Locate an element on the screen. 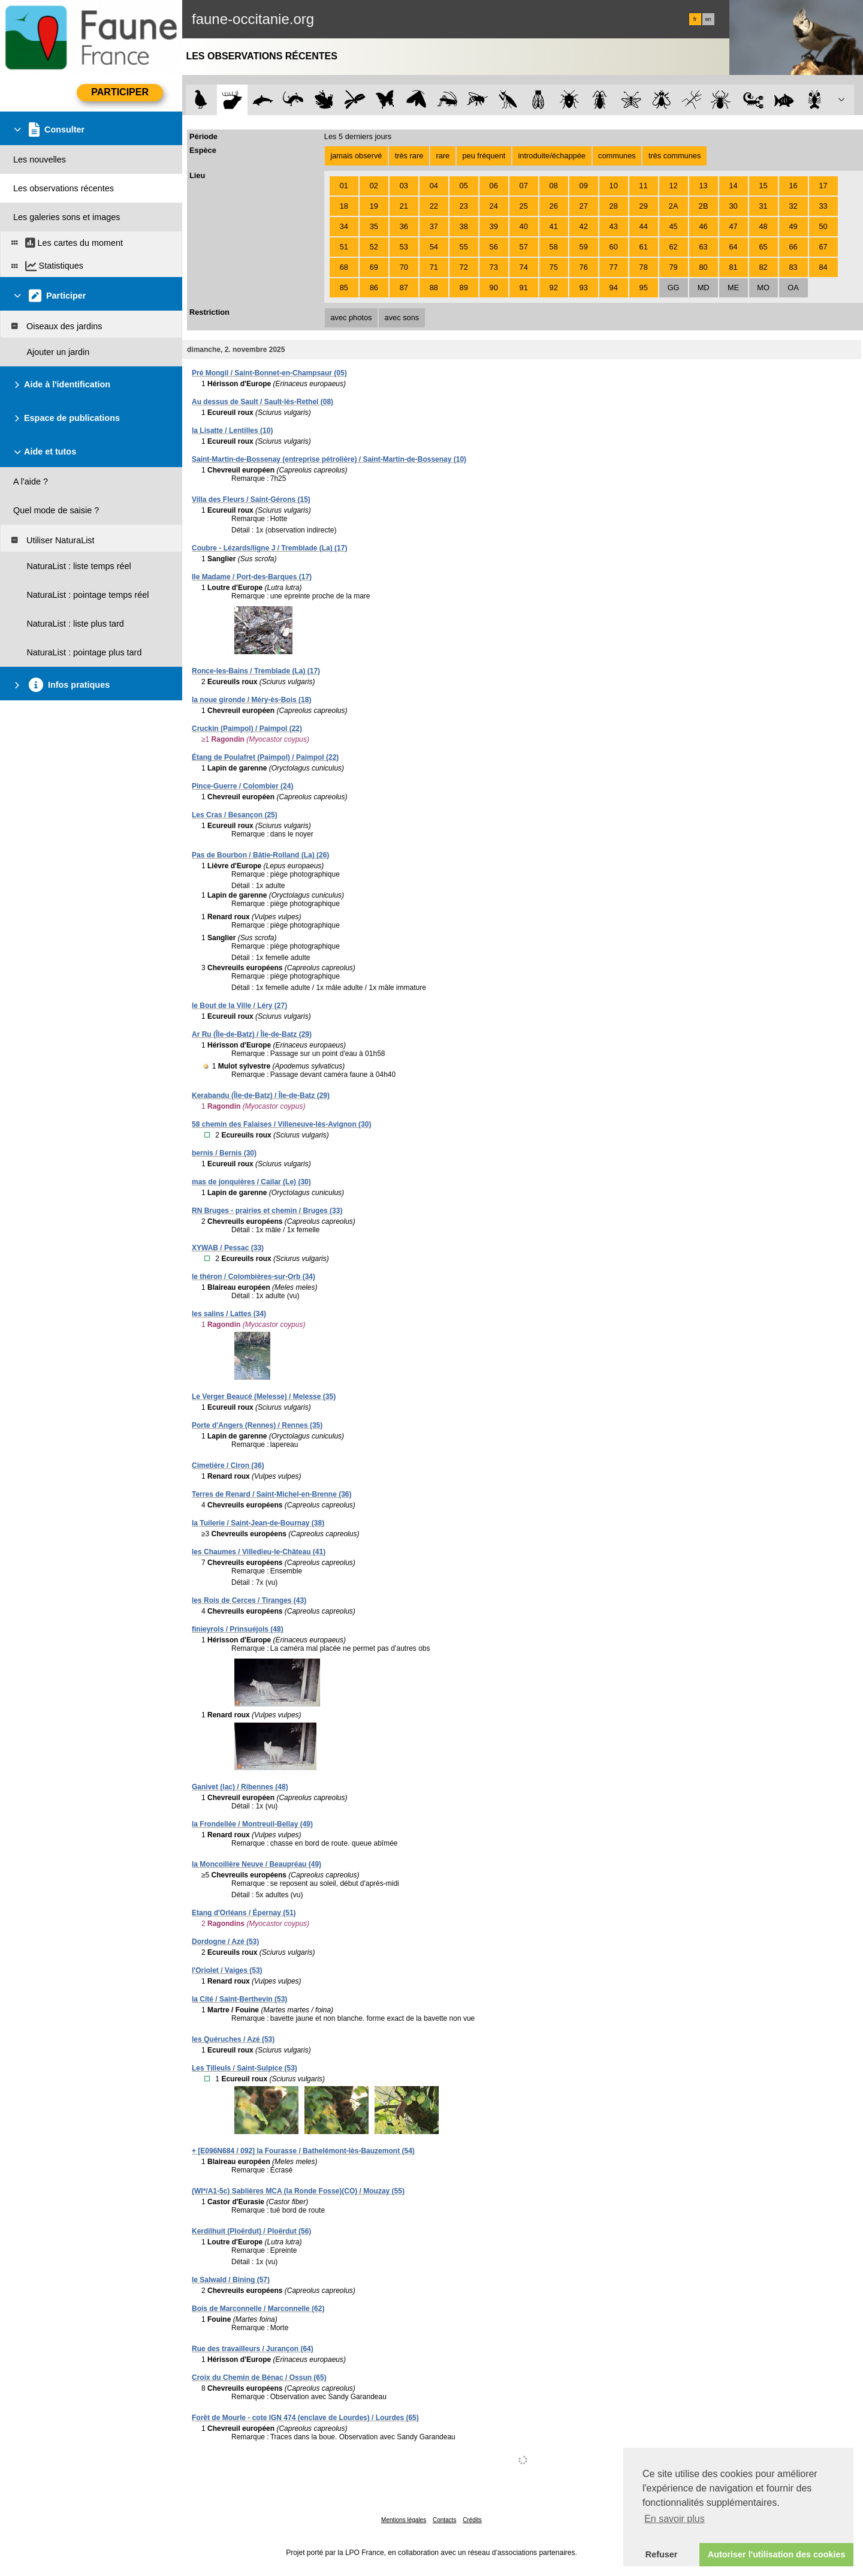  2A is located at coordinates (673, 205).